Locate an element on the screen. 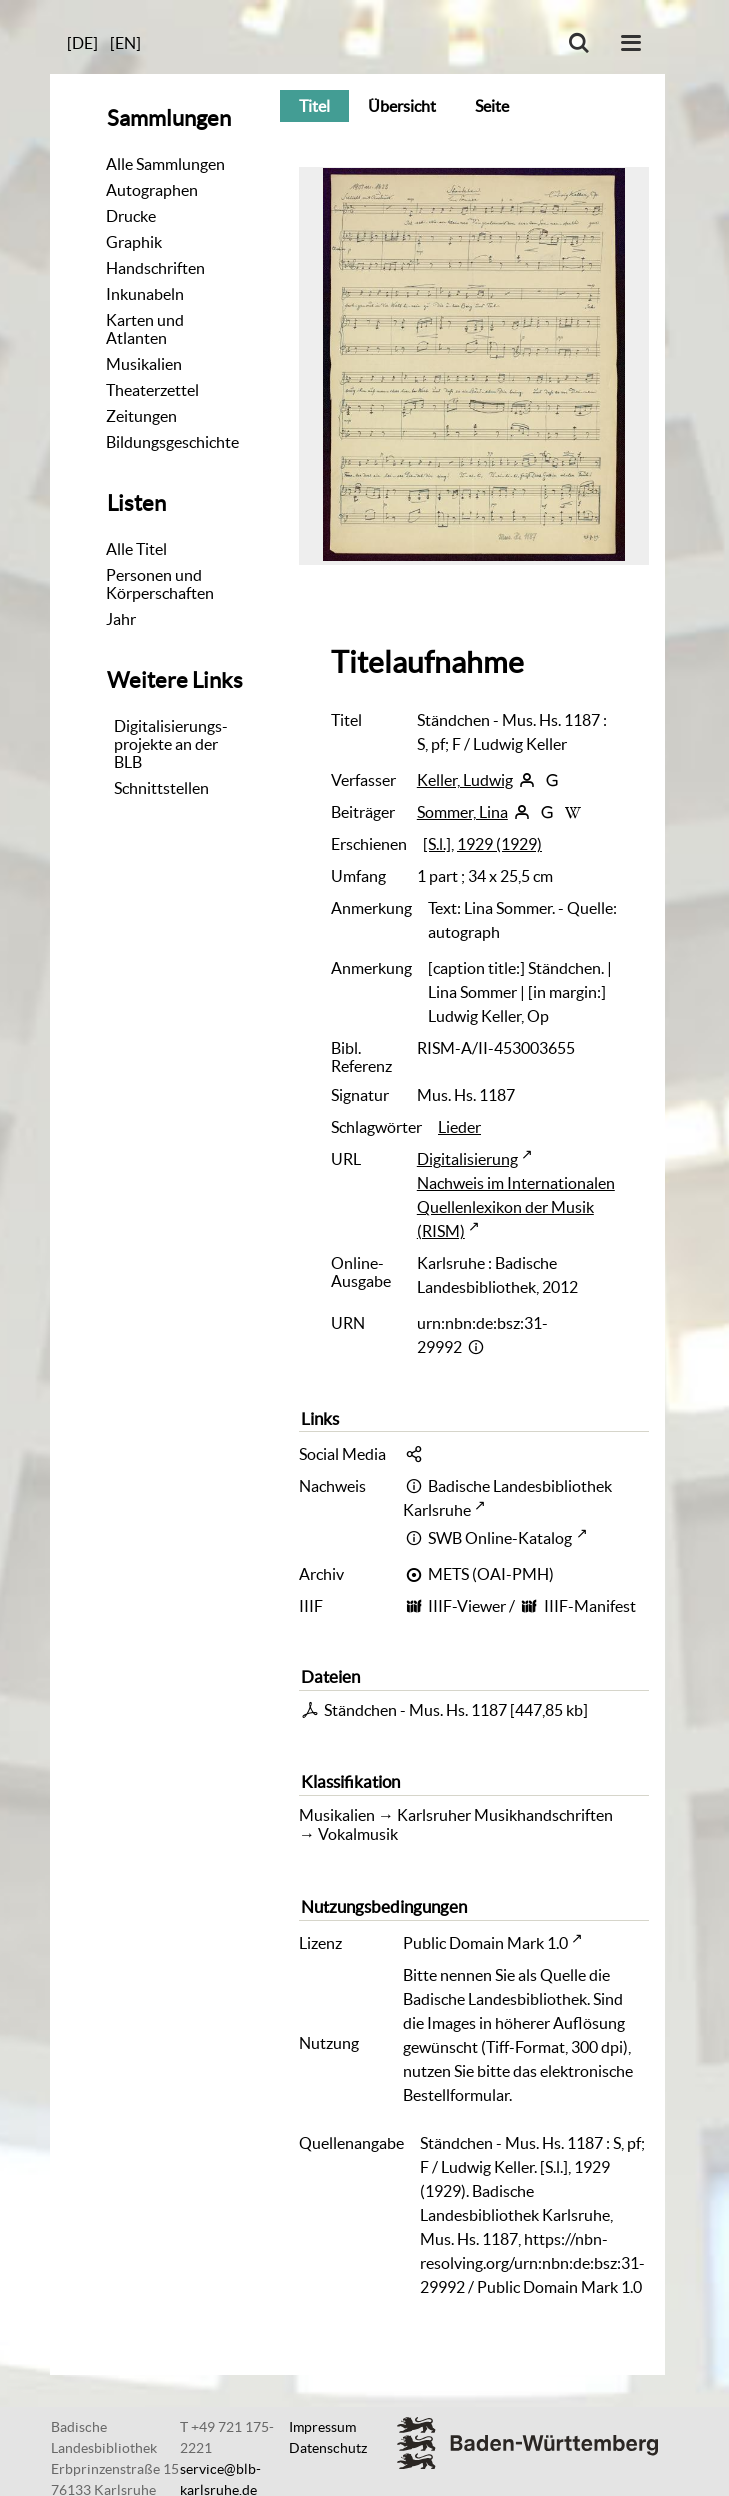 This screenshot has height=2496, width=729. Autographen is located at coordinates (152, 190).